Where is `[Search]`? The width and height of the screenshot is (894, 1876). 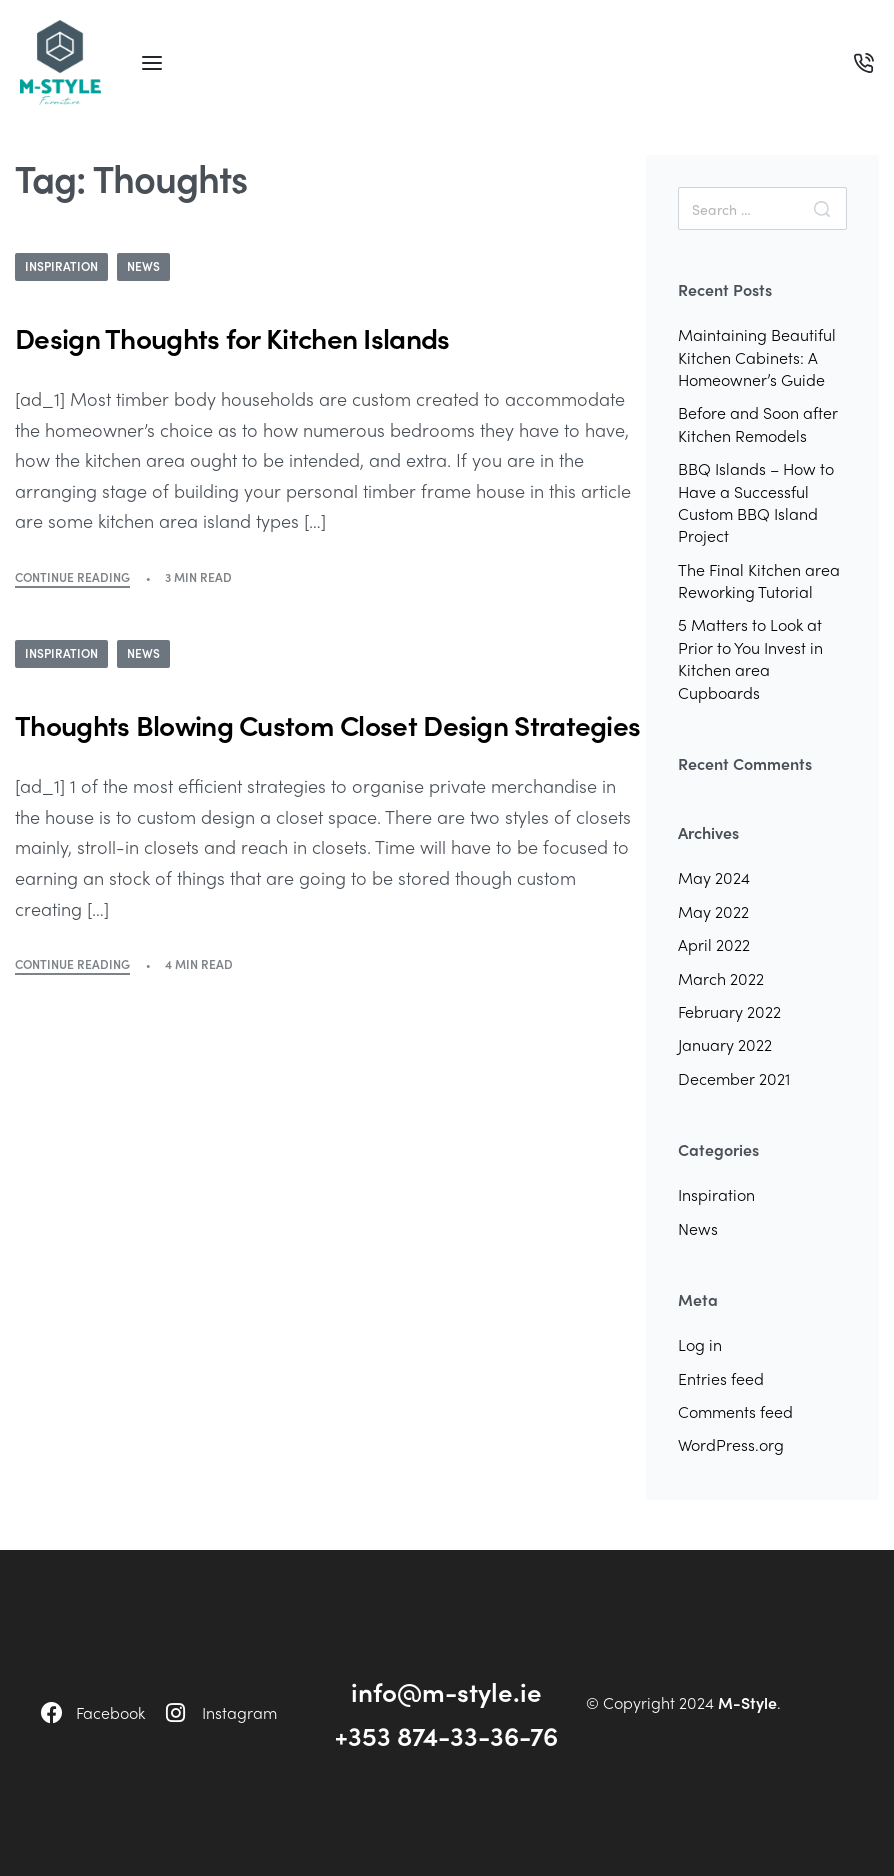 [Search] is located at coordinates (822, 208).